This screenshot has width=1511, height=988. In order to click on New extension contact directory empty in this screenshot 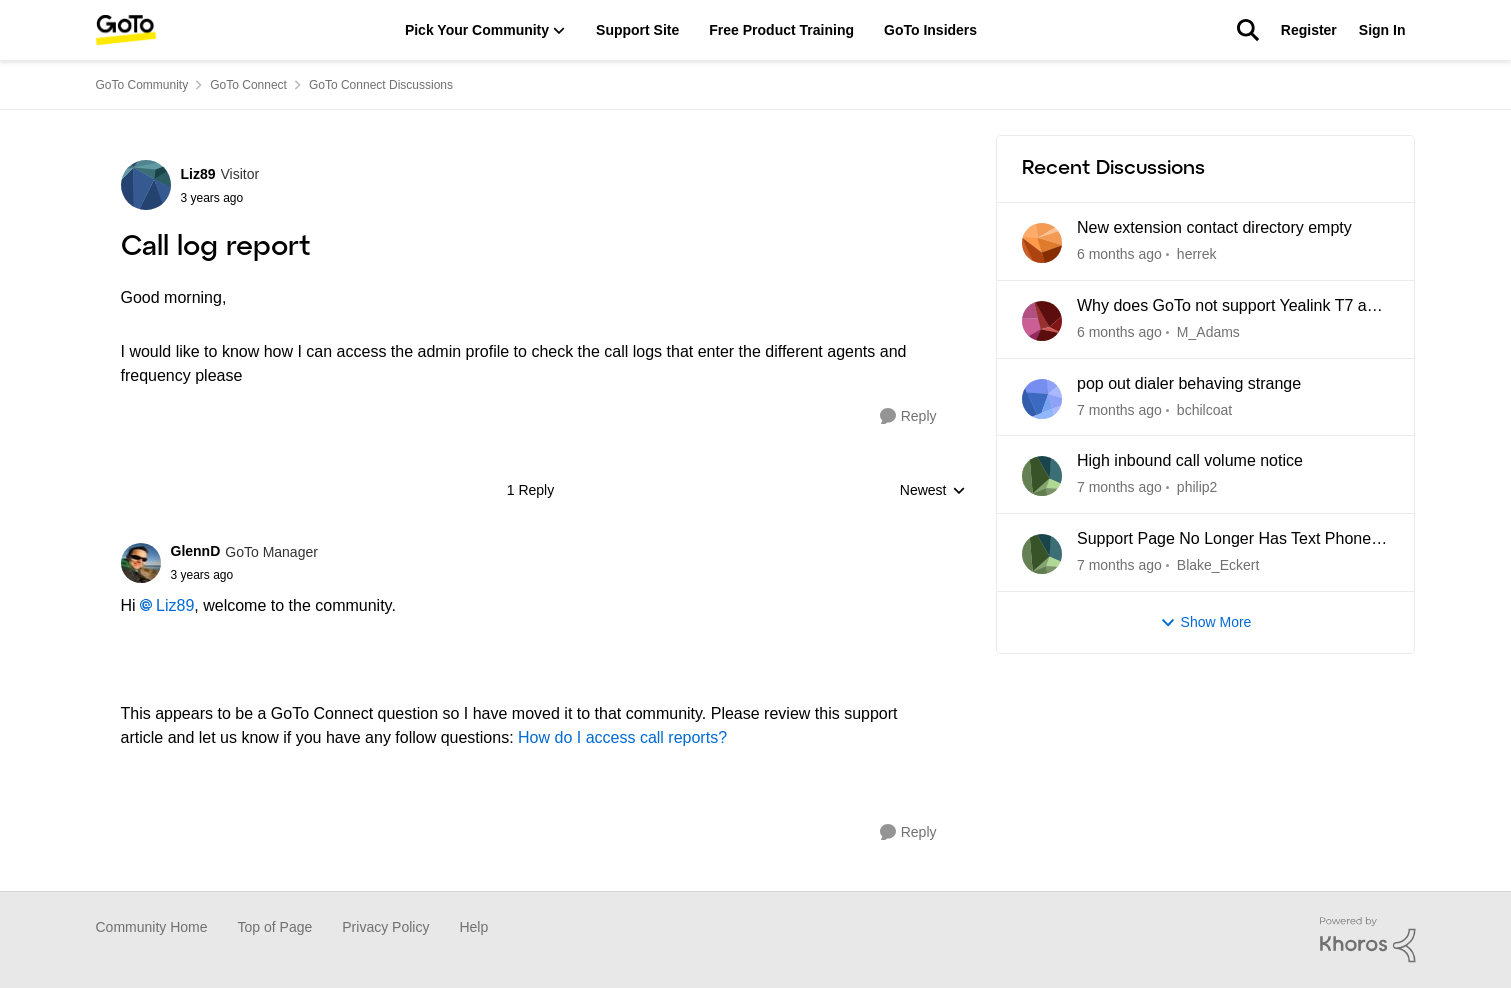, I will do `click(1214, 227)`.